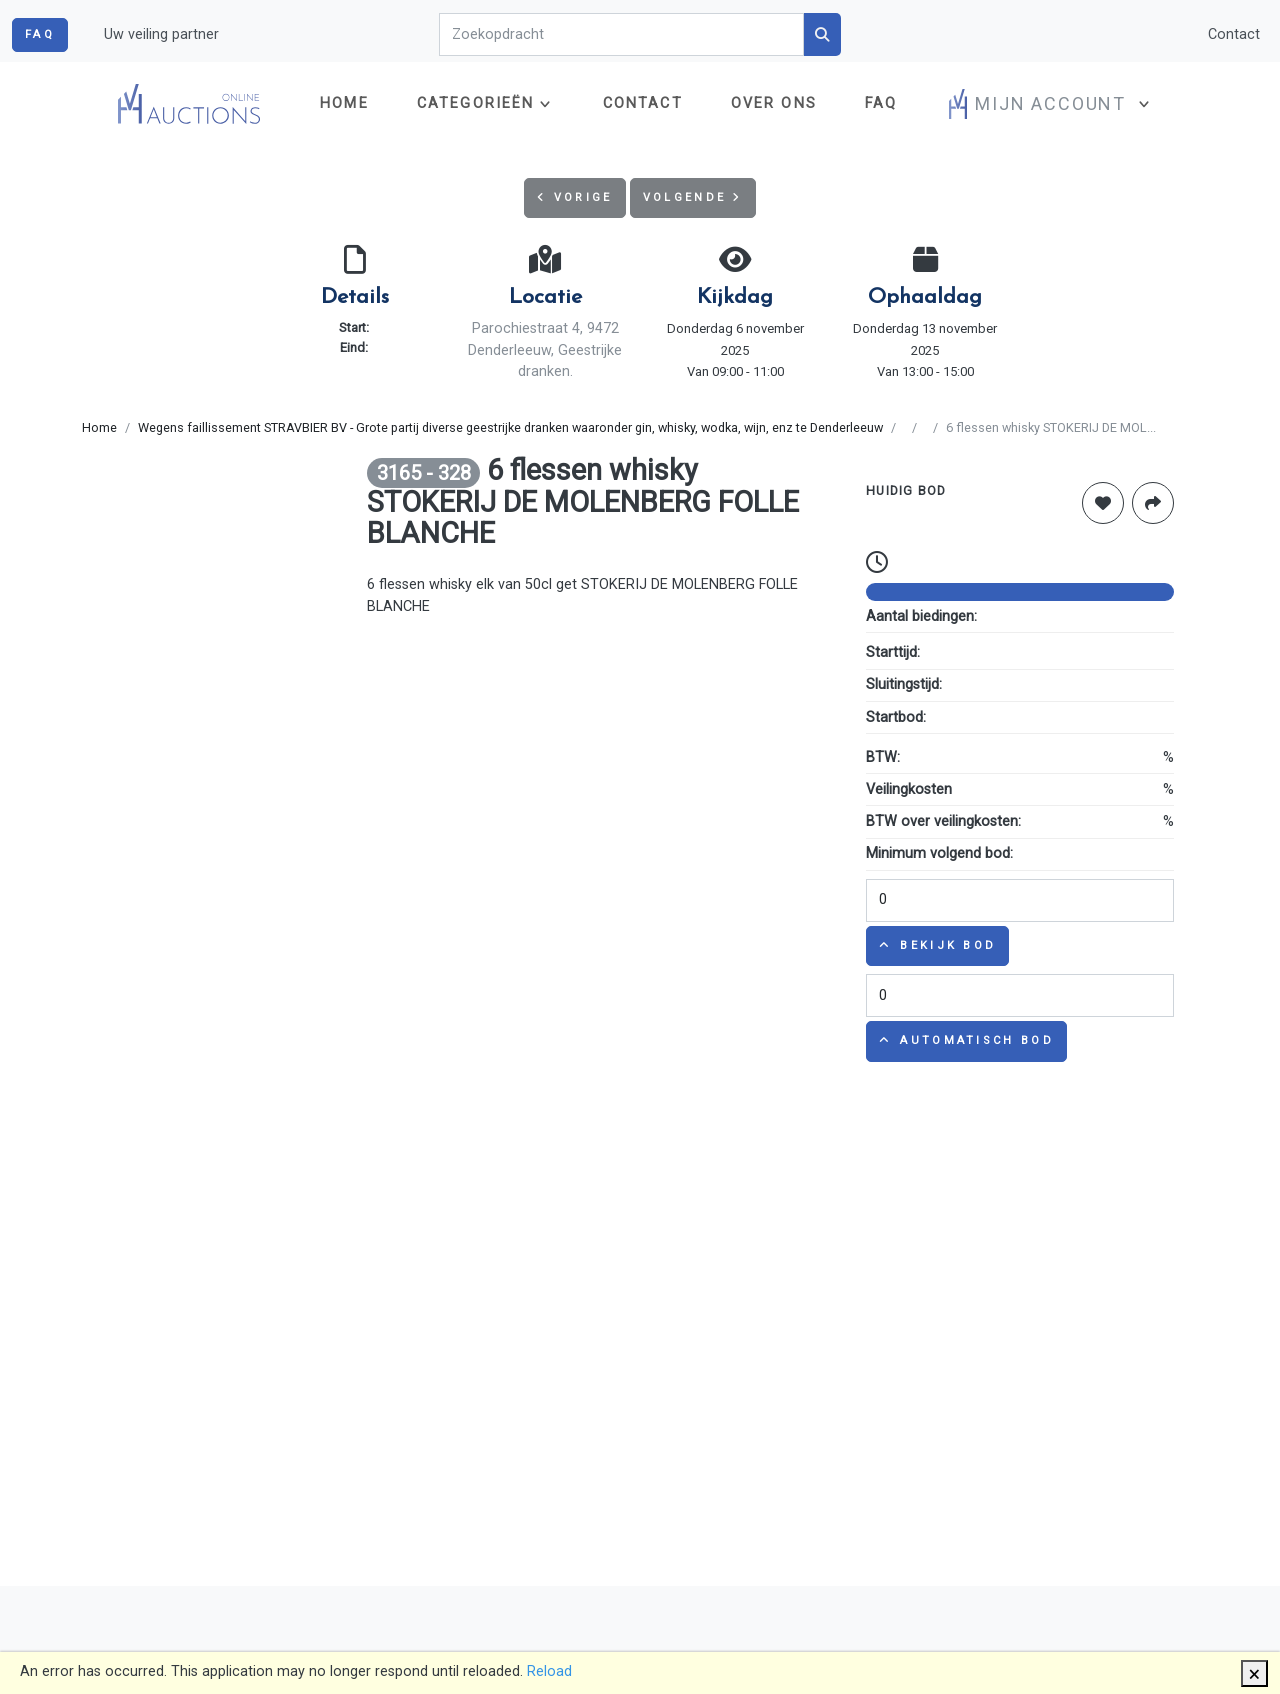 Image resolution: width=1280 pixels, height=1694 pixels. I want to click on Parochiestraat 4, 9472 Denderleeuw, Geestrijke dranken., so click(545, 350).